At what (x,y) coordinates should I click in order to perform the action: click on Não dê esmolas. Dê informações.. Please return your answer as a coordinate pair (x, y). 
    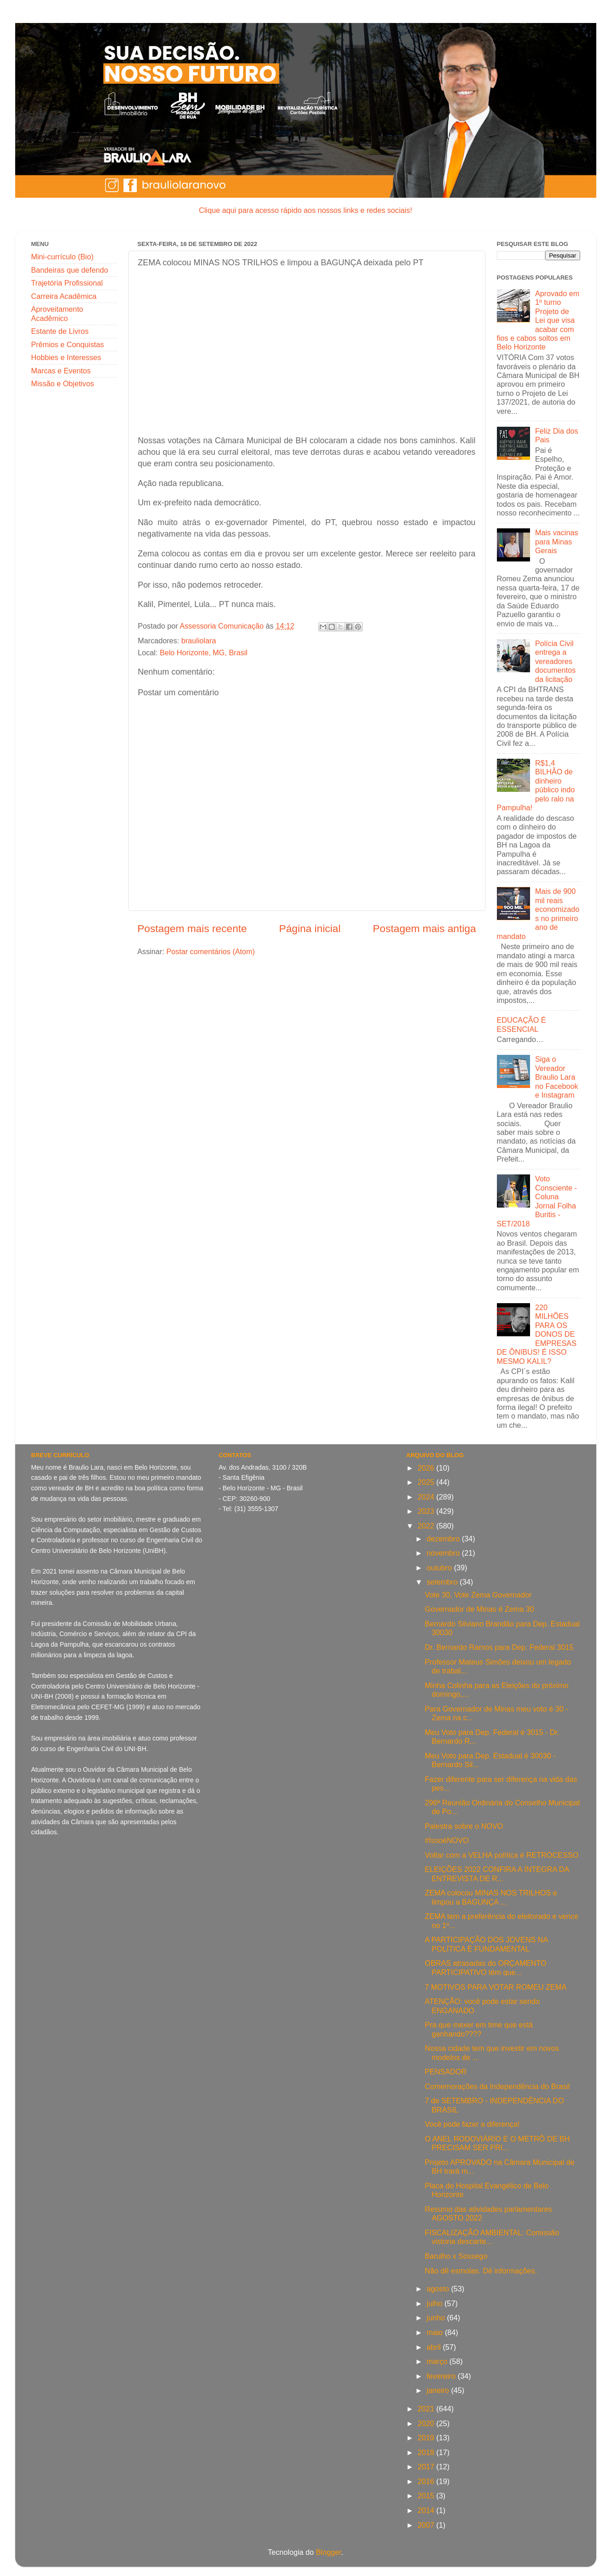
    Looking at the image, I should click on (481, 2271).